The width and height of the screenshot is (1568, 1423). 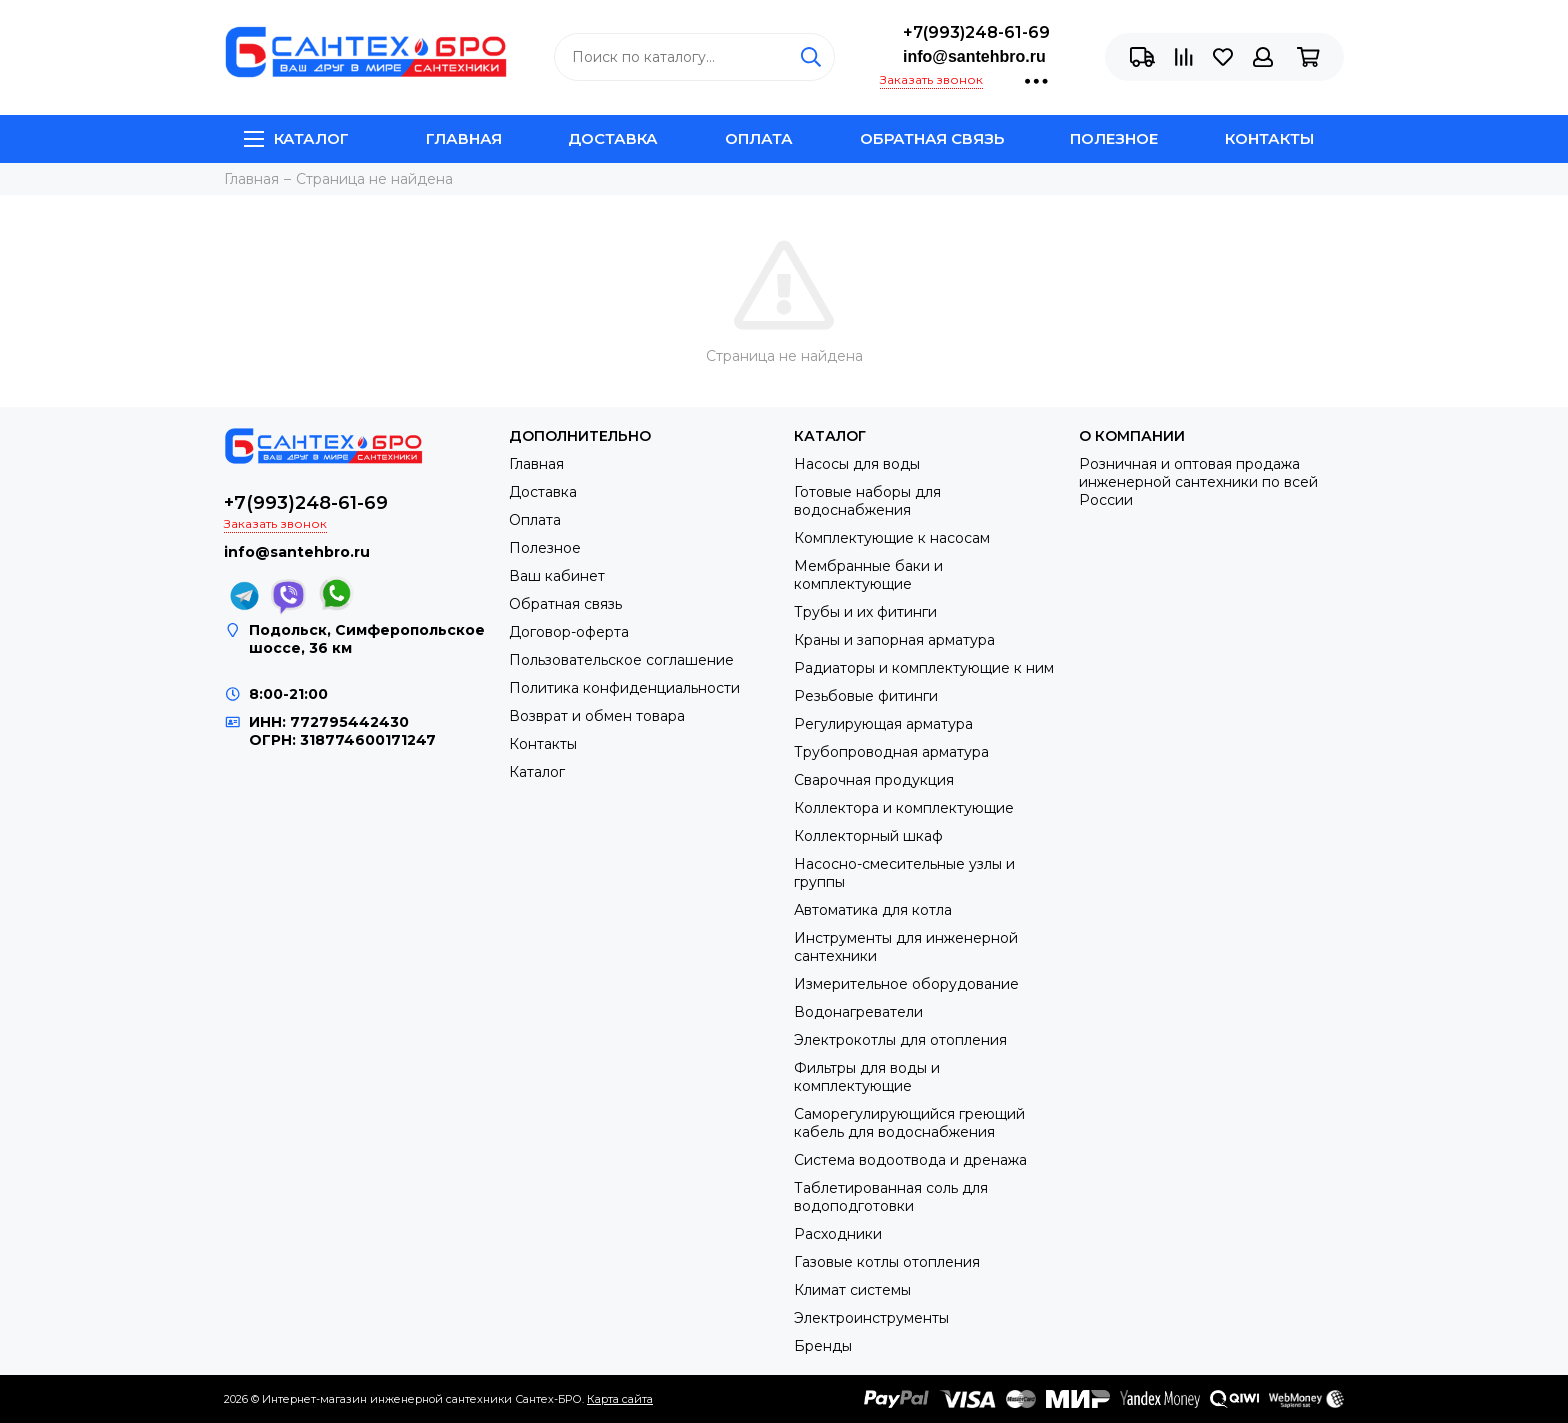 I want to click on Коллектора и комплектующие, so click(x=904, y=808).